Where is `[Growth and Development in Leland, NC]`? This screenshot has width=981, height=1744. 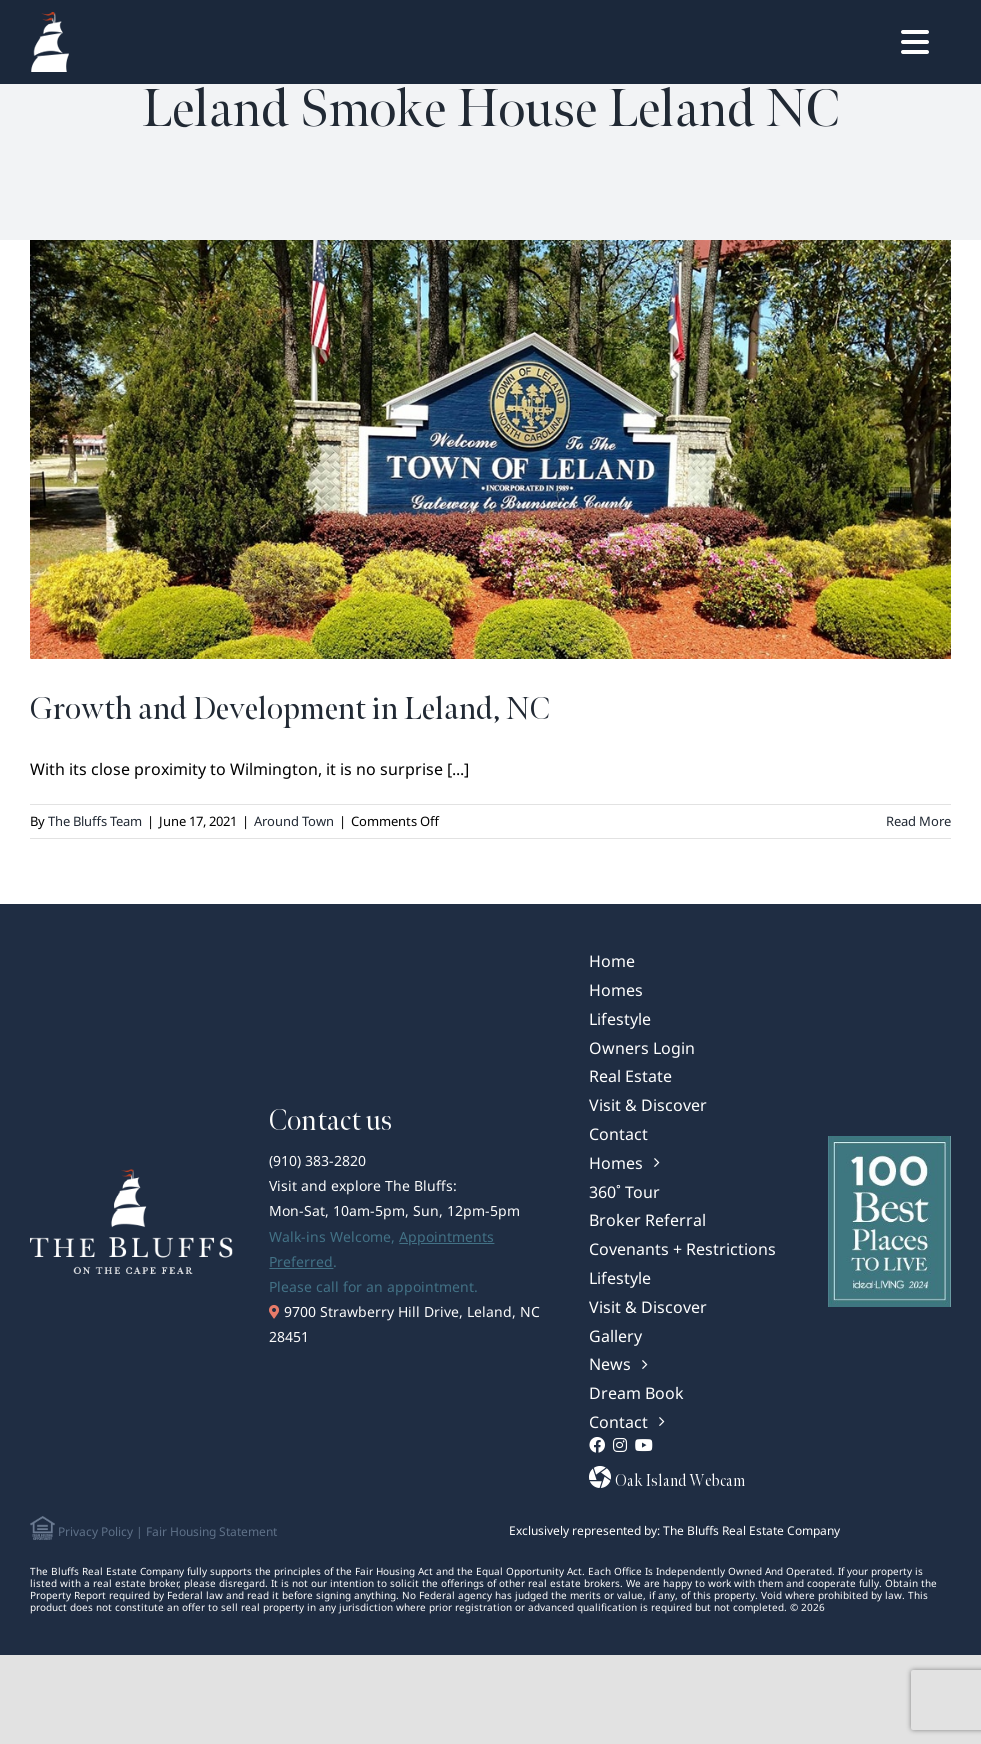
[Growth and Development in Leland, NC] is located at coordinates (490, 449).